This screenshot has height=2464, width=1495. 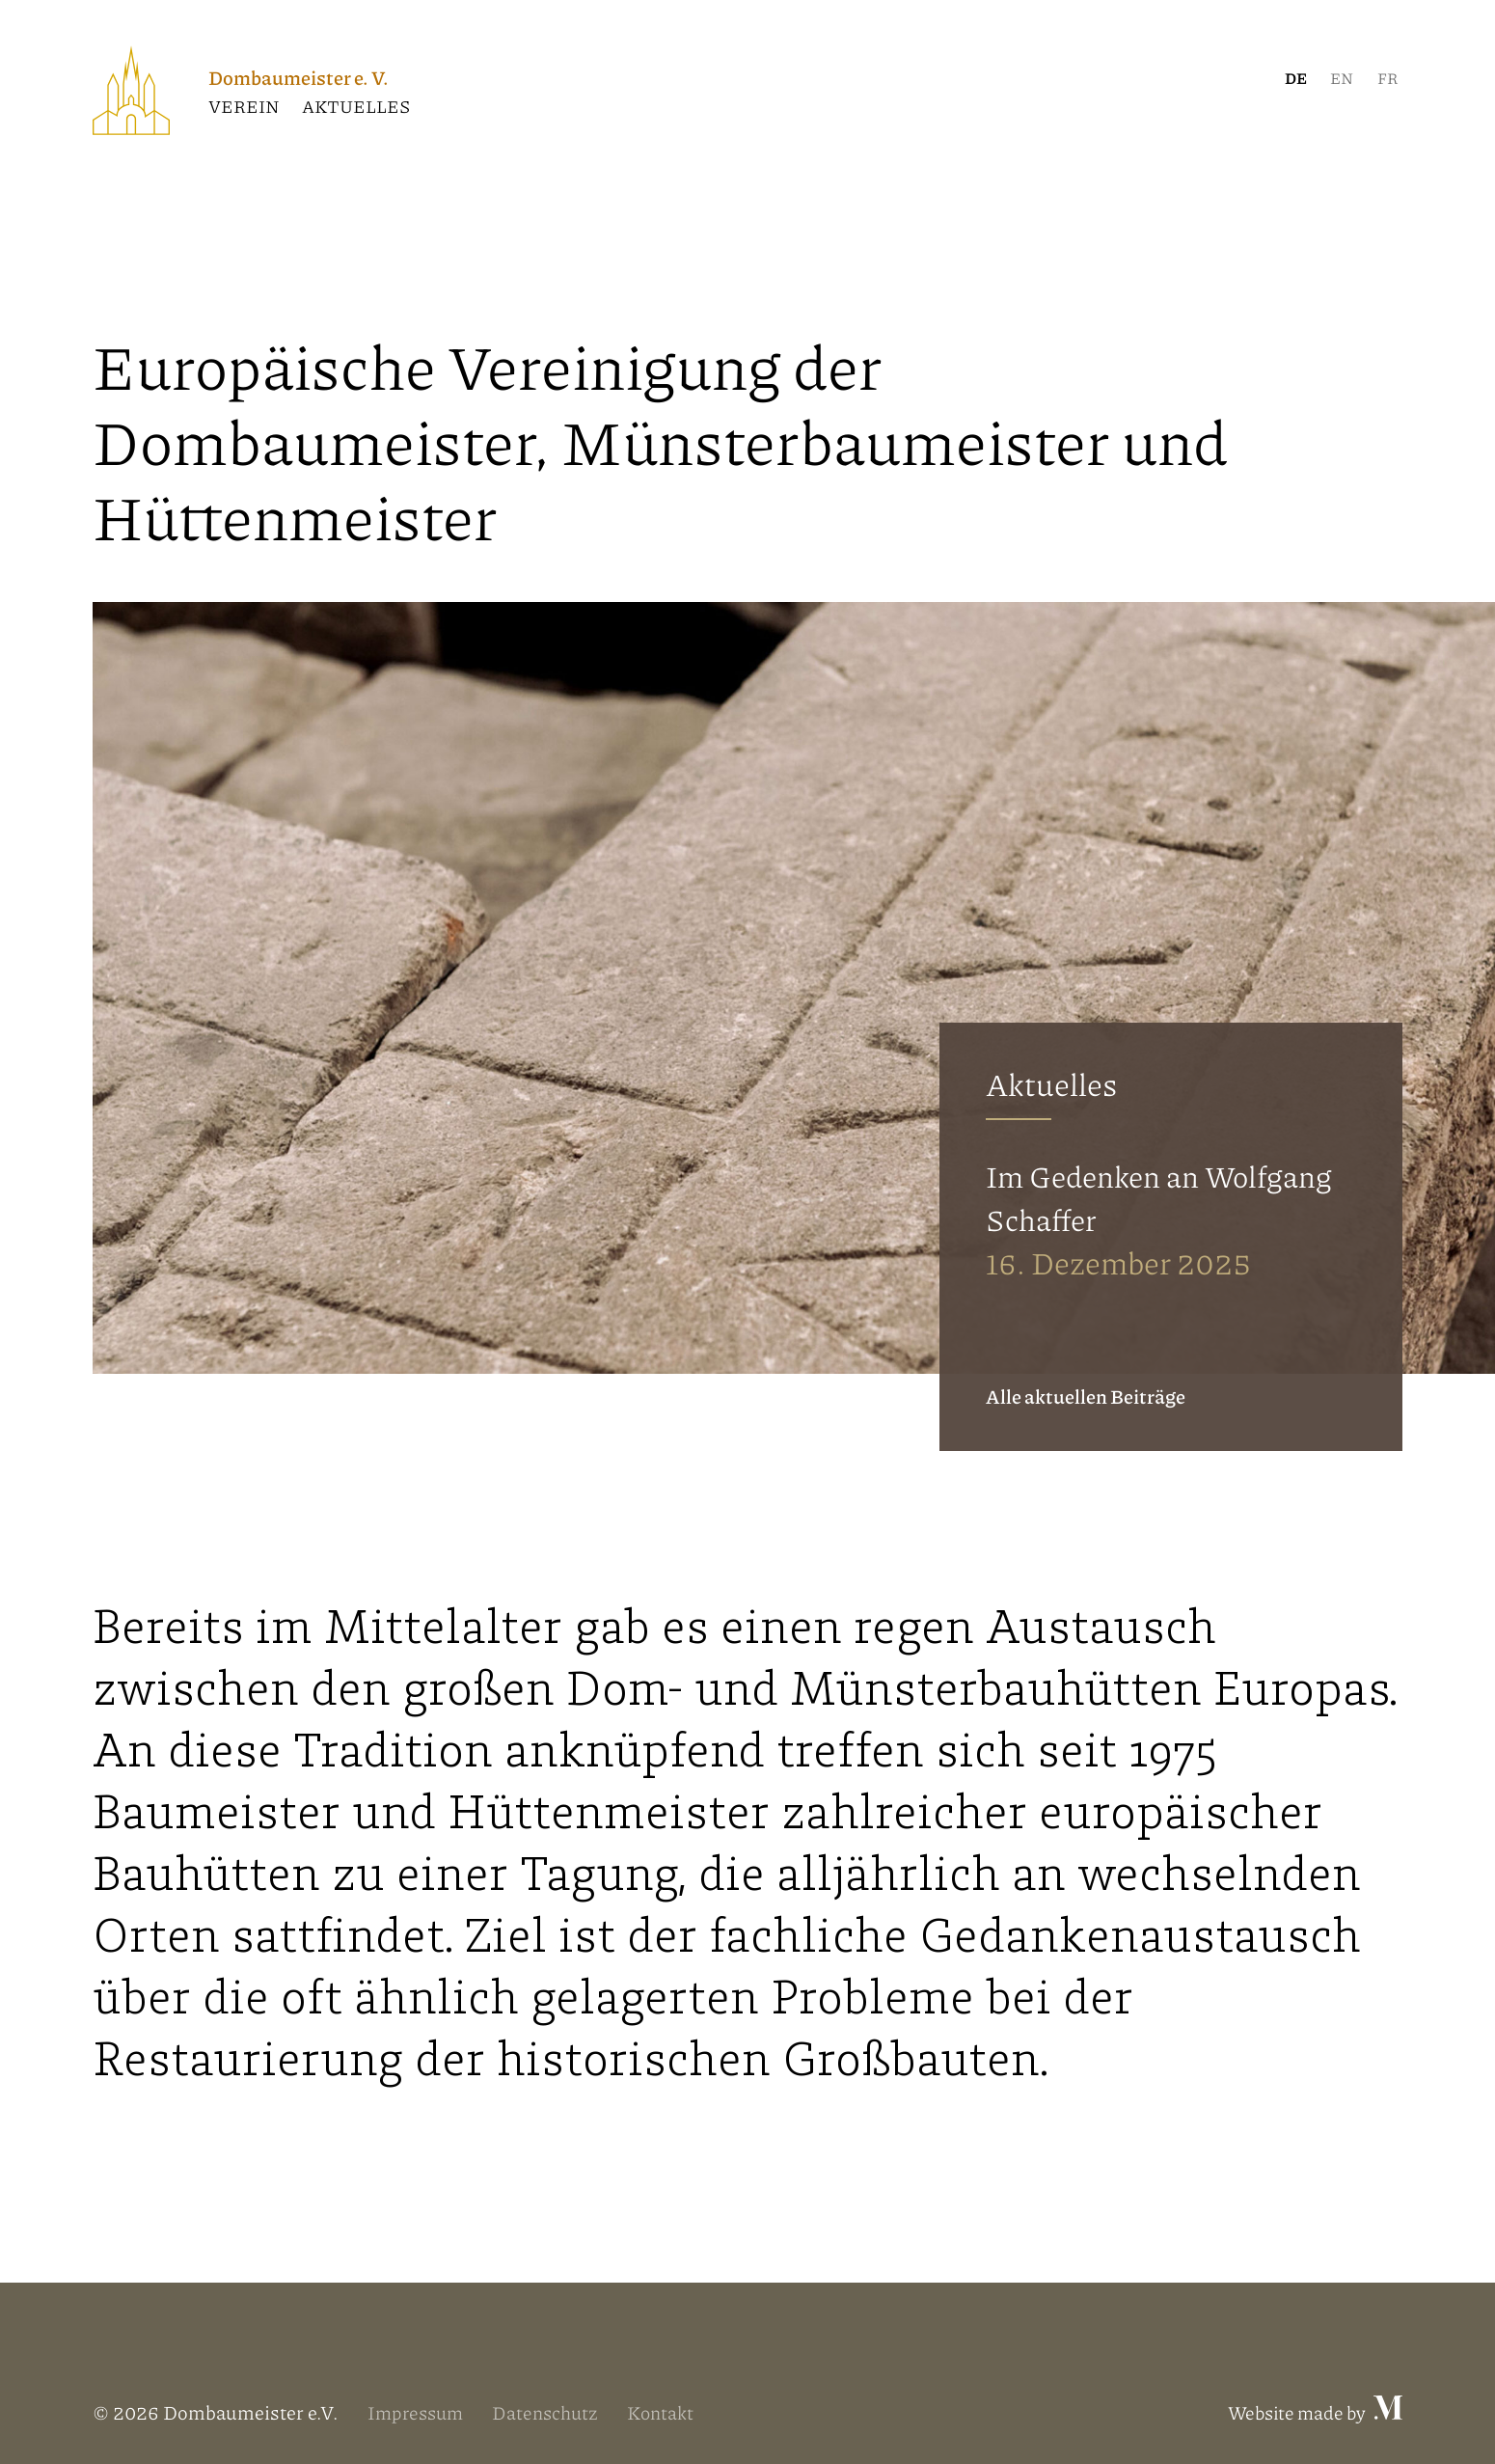 I want to click on Aktuelles, so click(x=356, y=106).